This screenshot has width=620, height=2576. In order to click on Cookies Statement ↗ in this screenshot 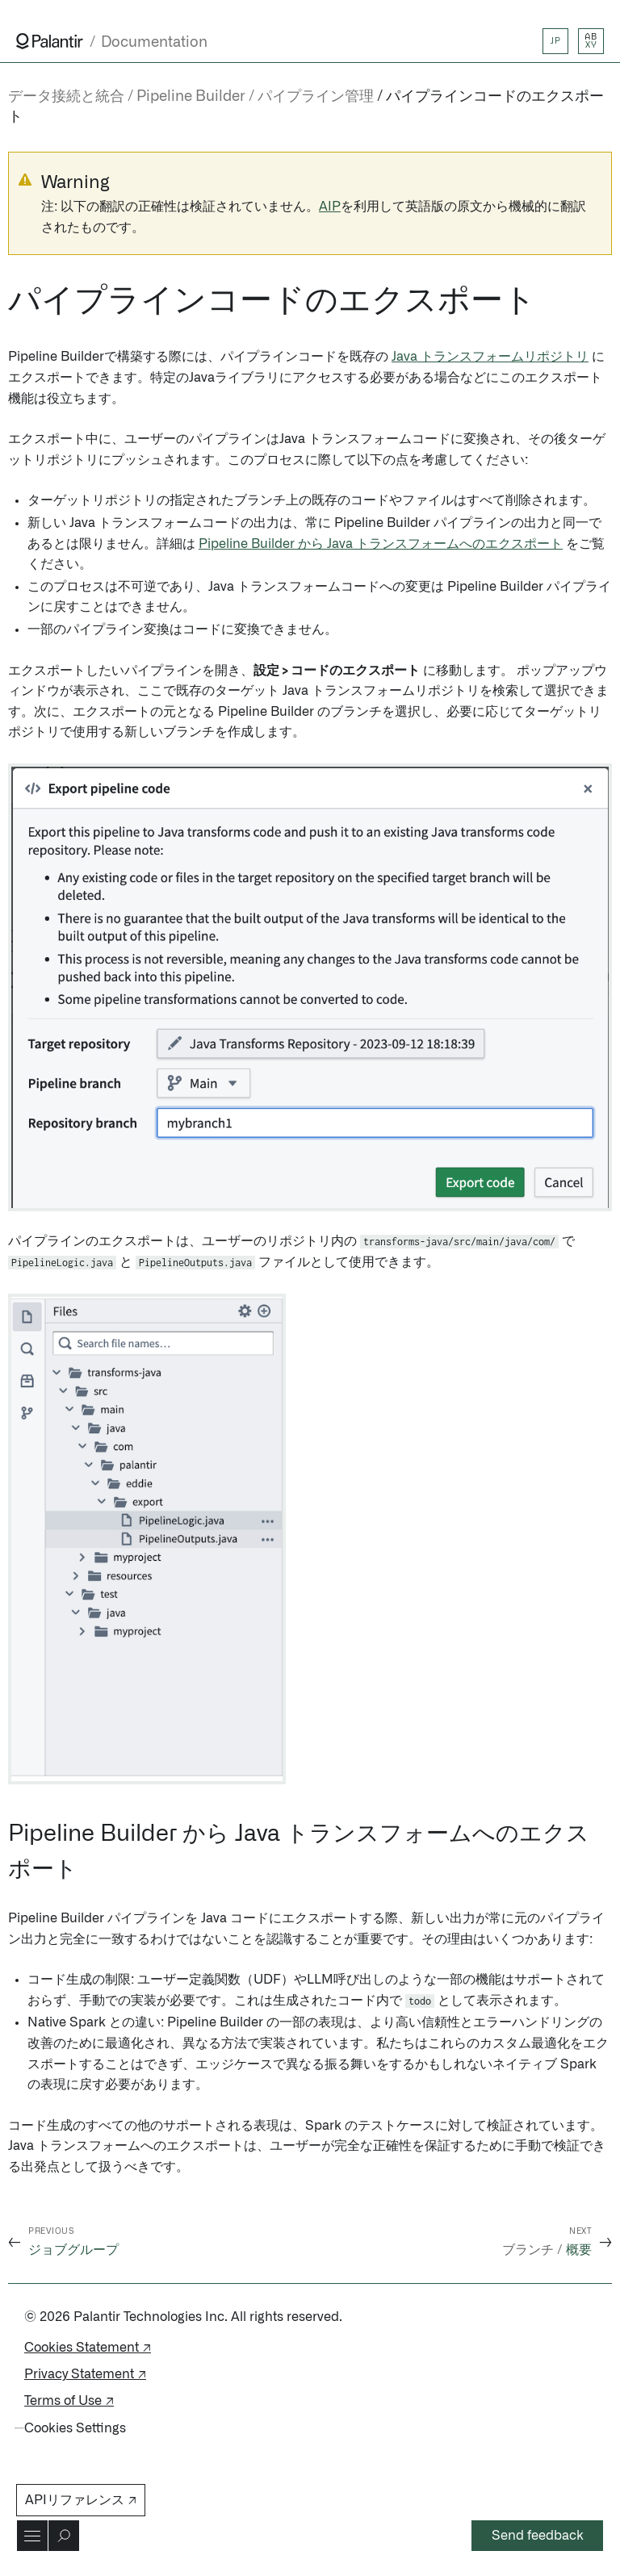, I will do `click(87, 2347)`.